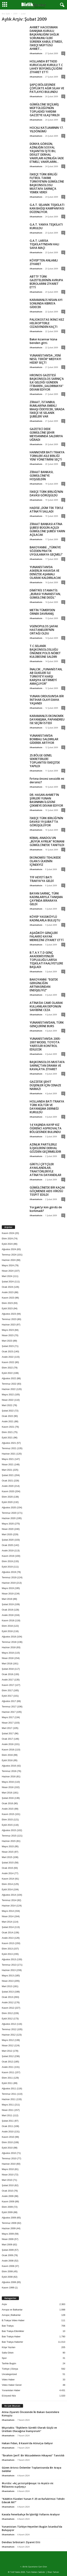 The height and width of the screenshot is (2576, 67). Describe the element at coordinates (7, 1340) in the screenshot. I see `Mart 2023` at that location.